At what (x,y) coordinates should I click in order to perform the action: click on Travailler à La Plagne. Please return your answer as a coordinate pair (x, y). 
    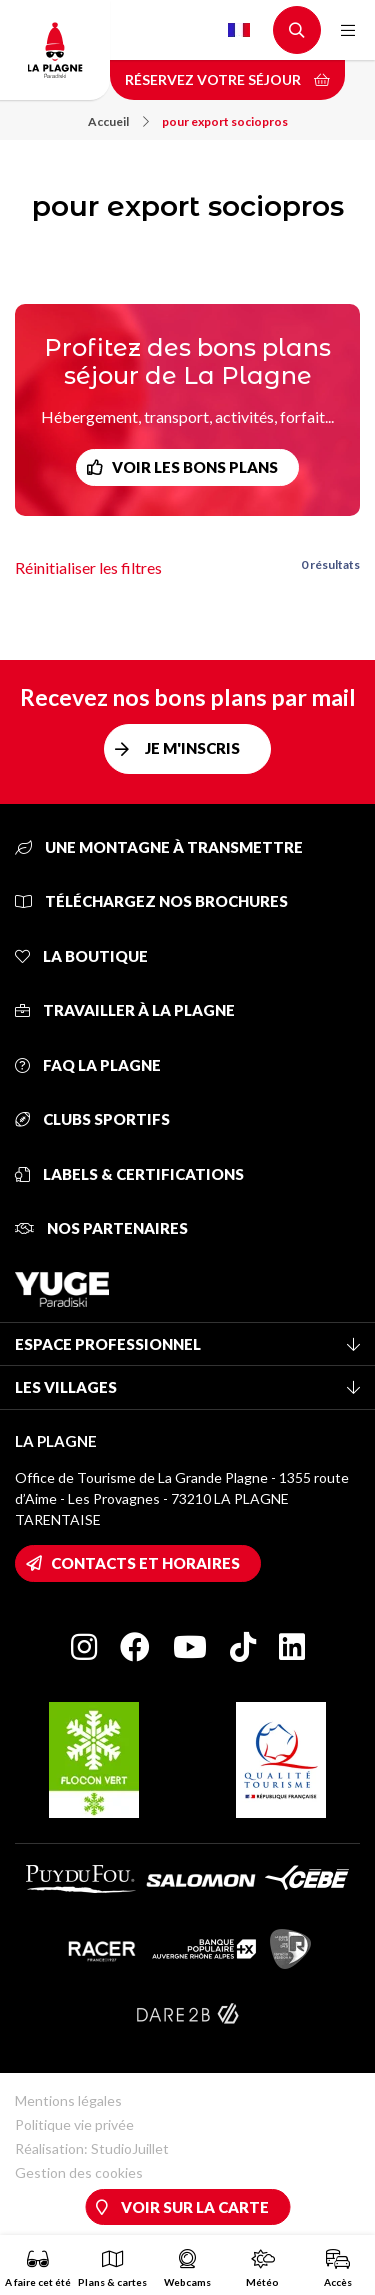
    Looking at the image, I should click on (125, 1010).